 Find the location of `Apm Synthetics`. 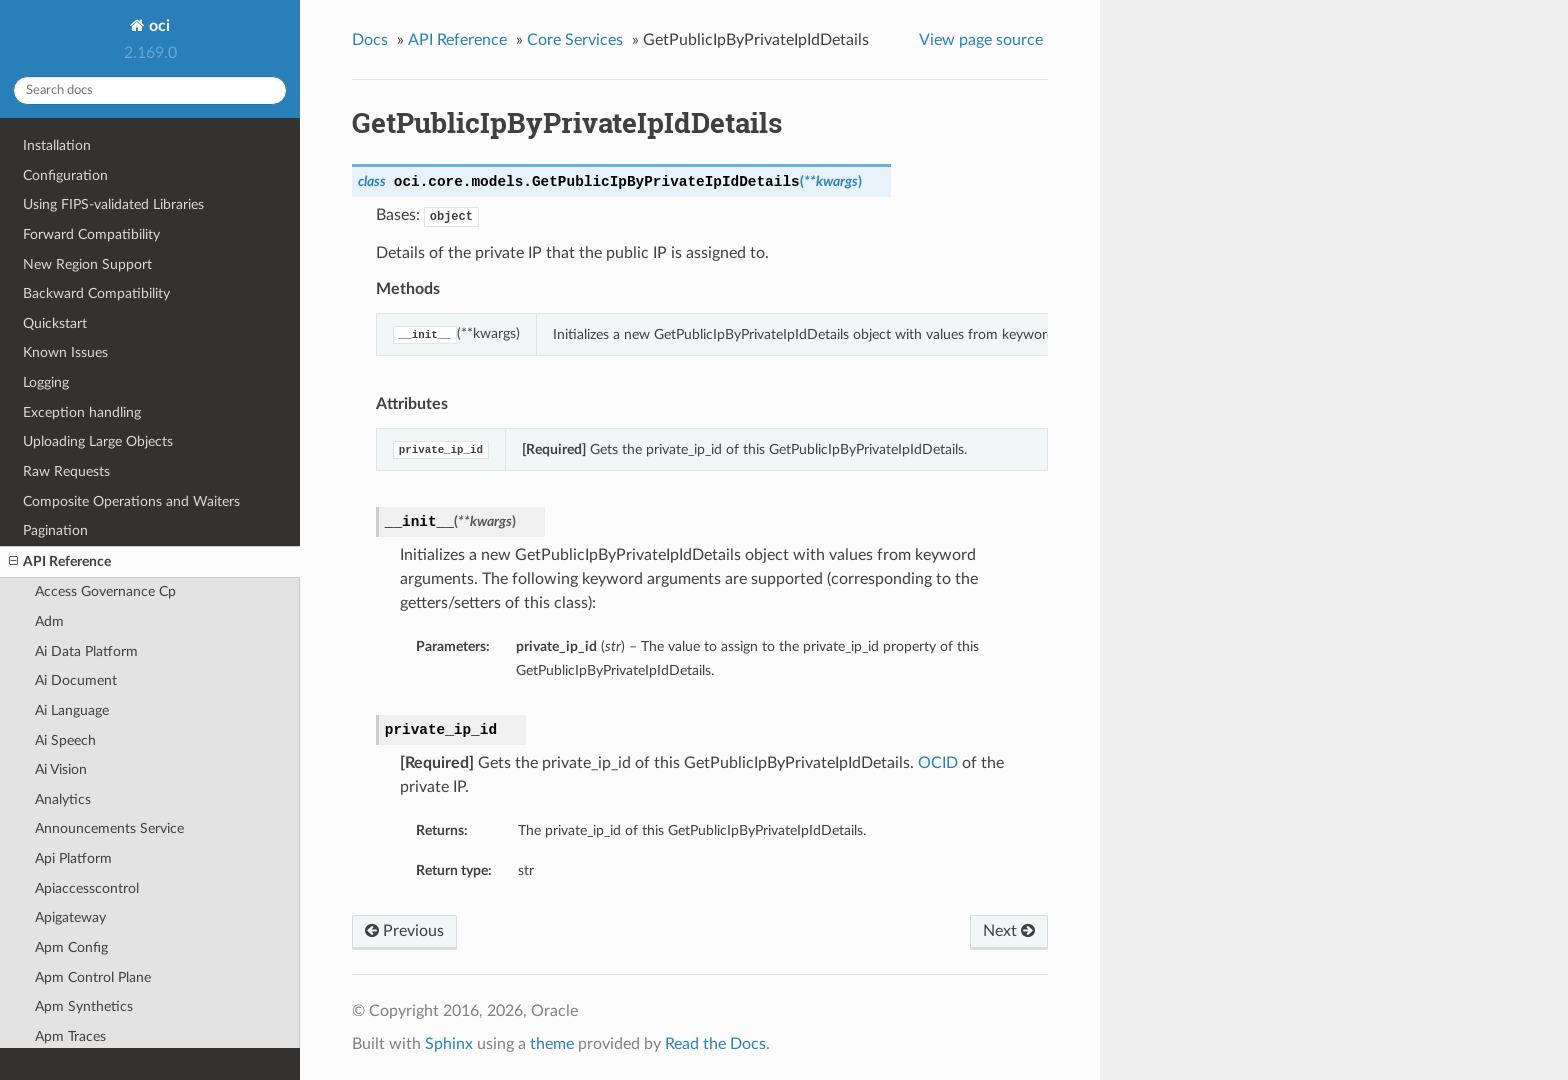

Apm Synthetics is located at coordinates (84, 1006).